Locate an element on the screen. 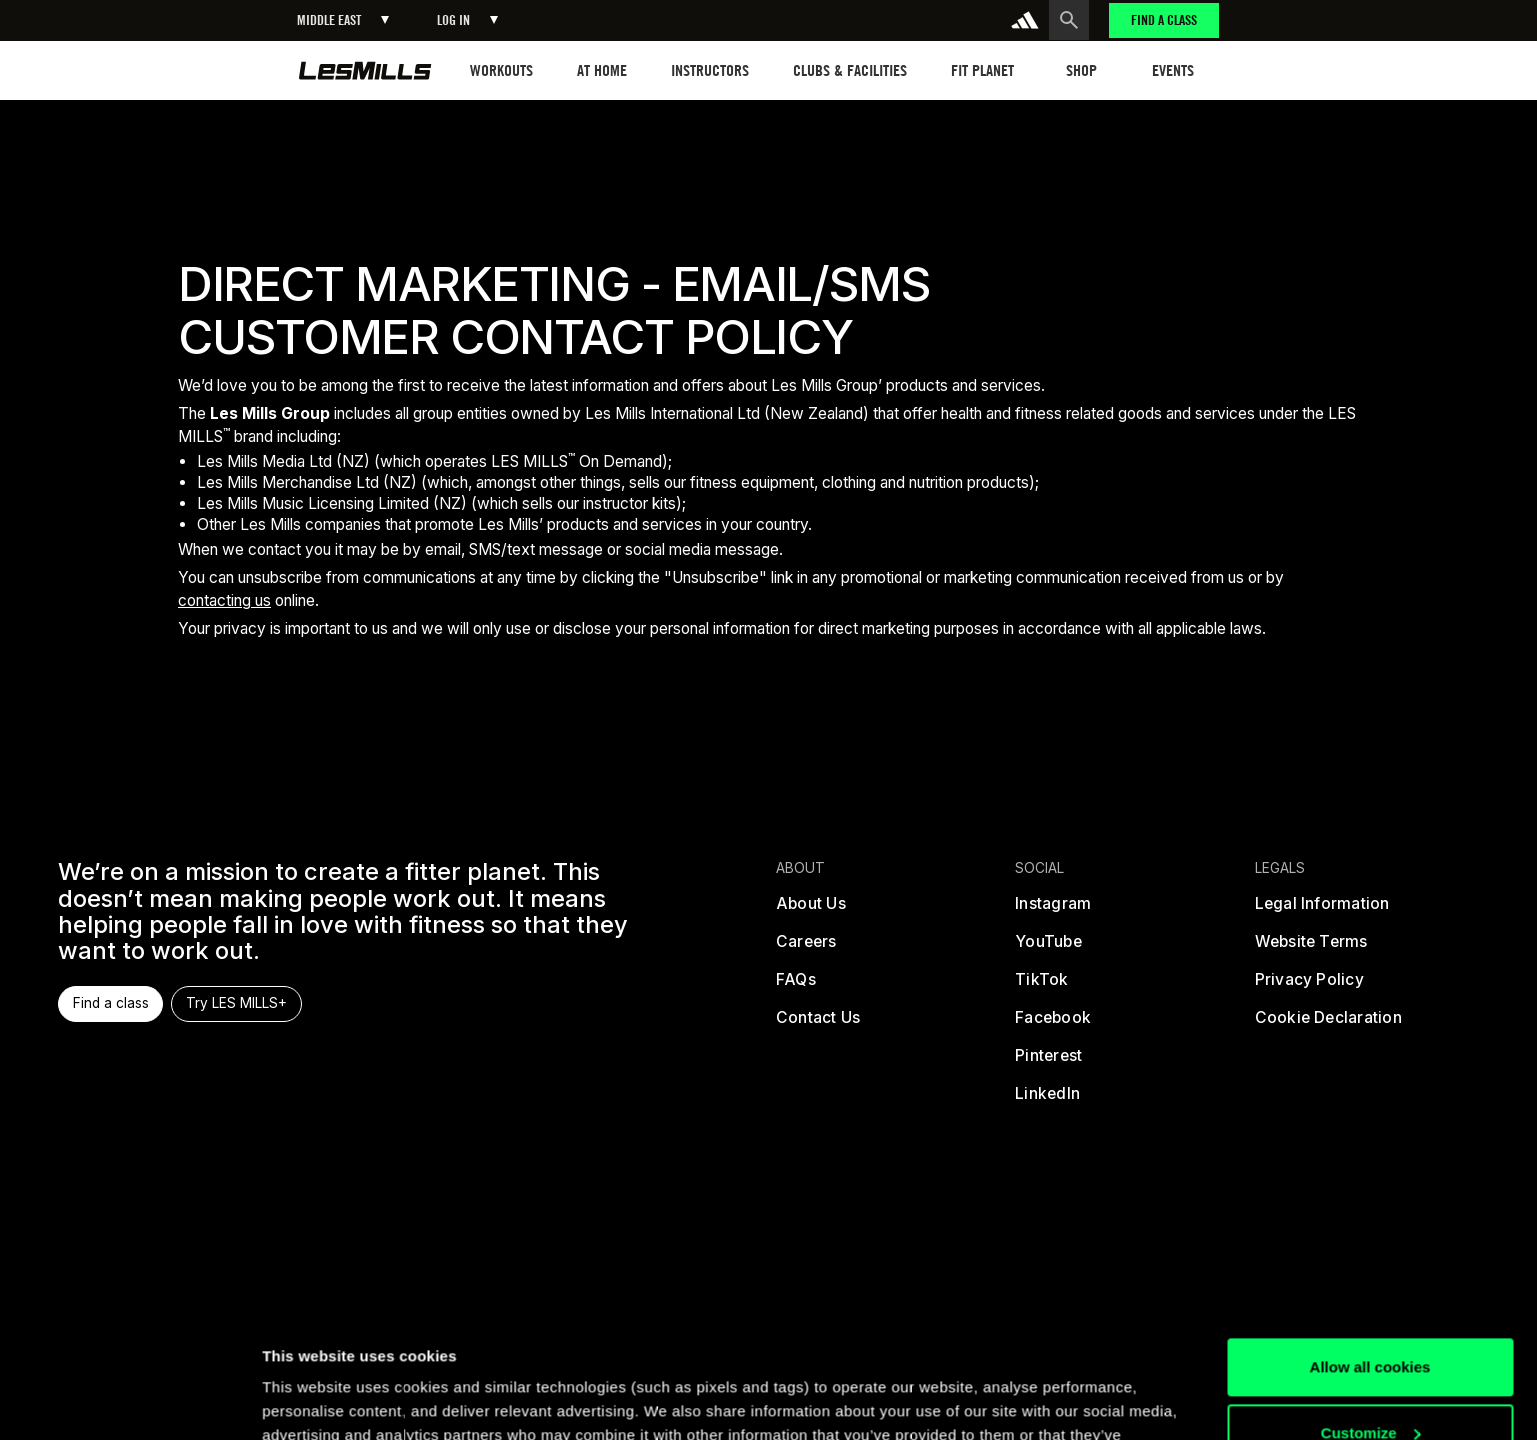 The image size is (1537, 1440). [instagram] is located at coordinates (1054, 911).